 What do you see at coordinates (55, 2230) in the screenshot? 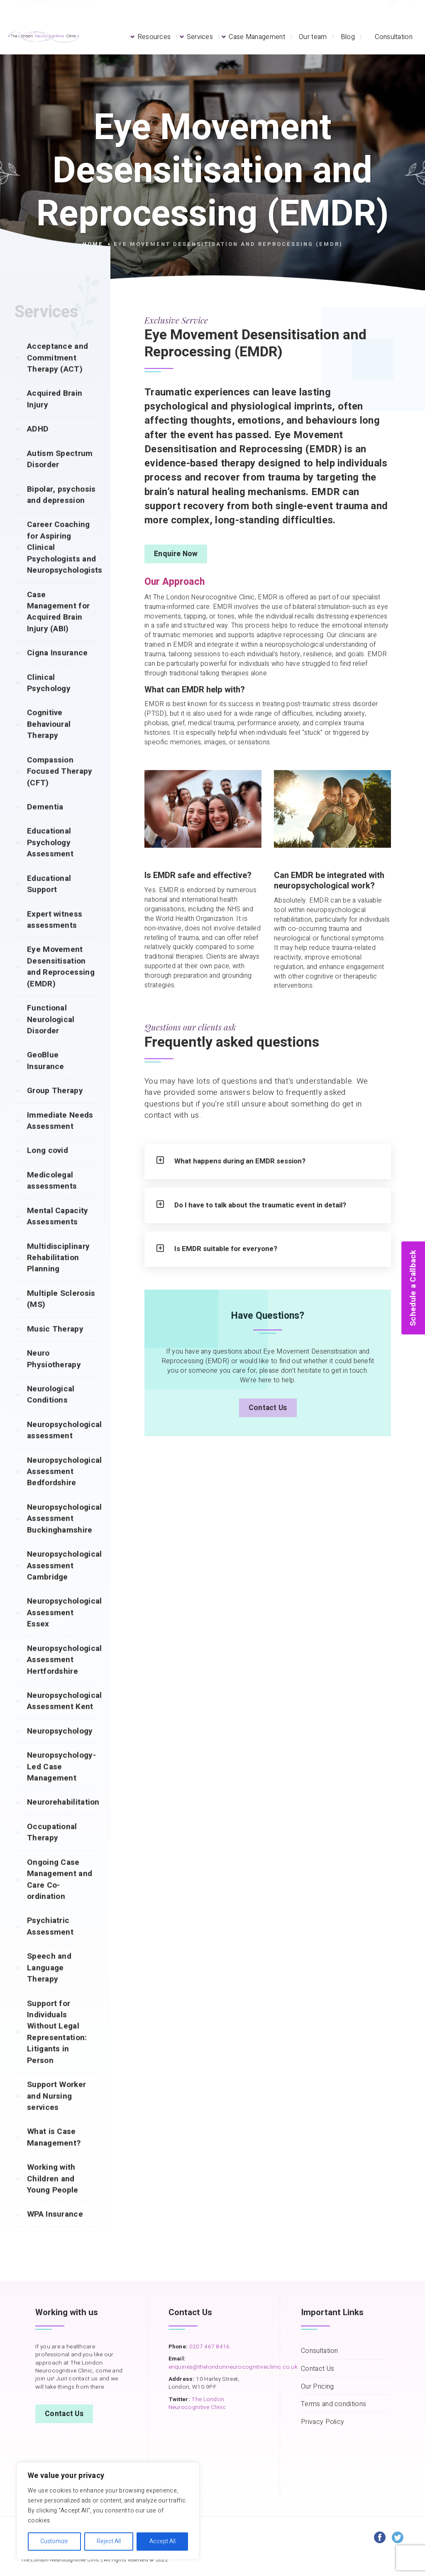
I see `WPA Insurance` at bounding box center [55, 2230].